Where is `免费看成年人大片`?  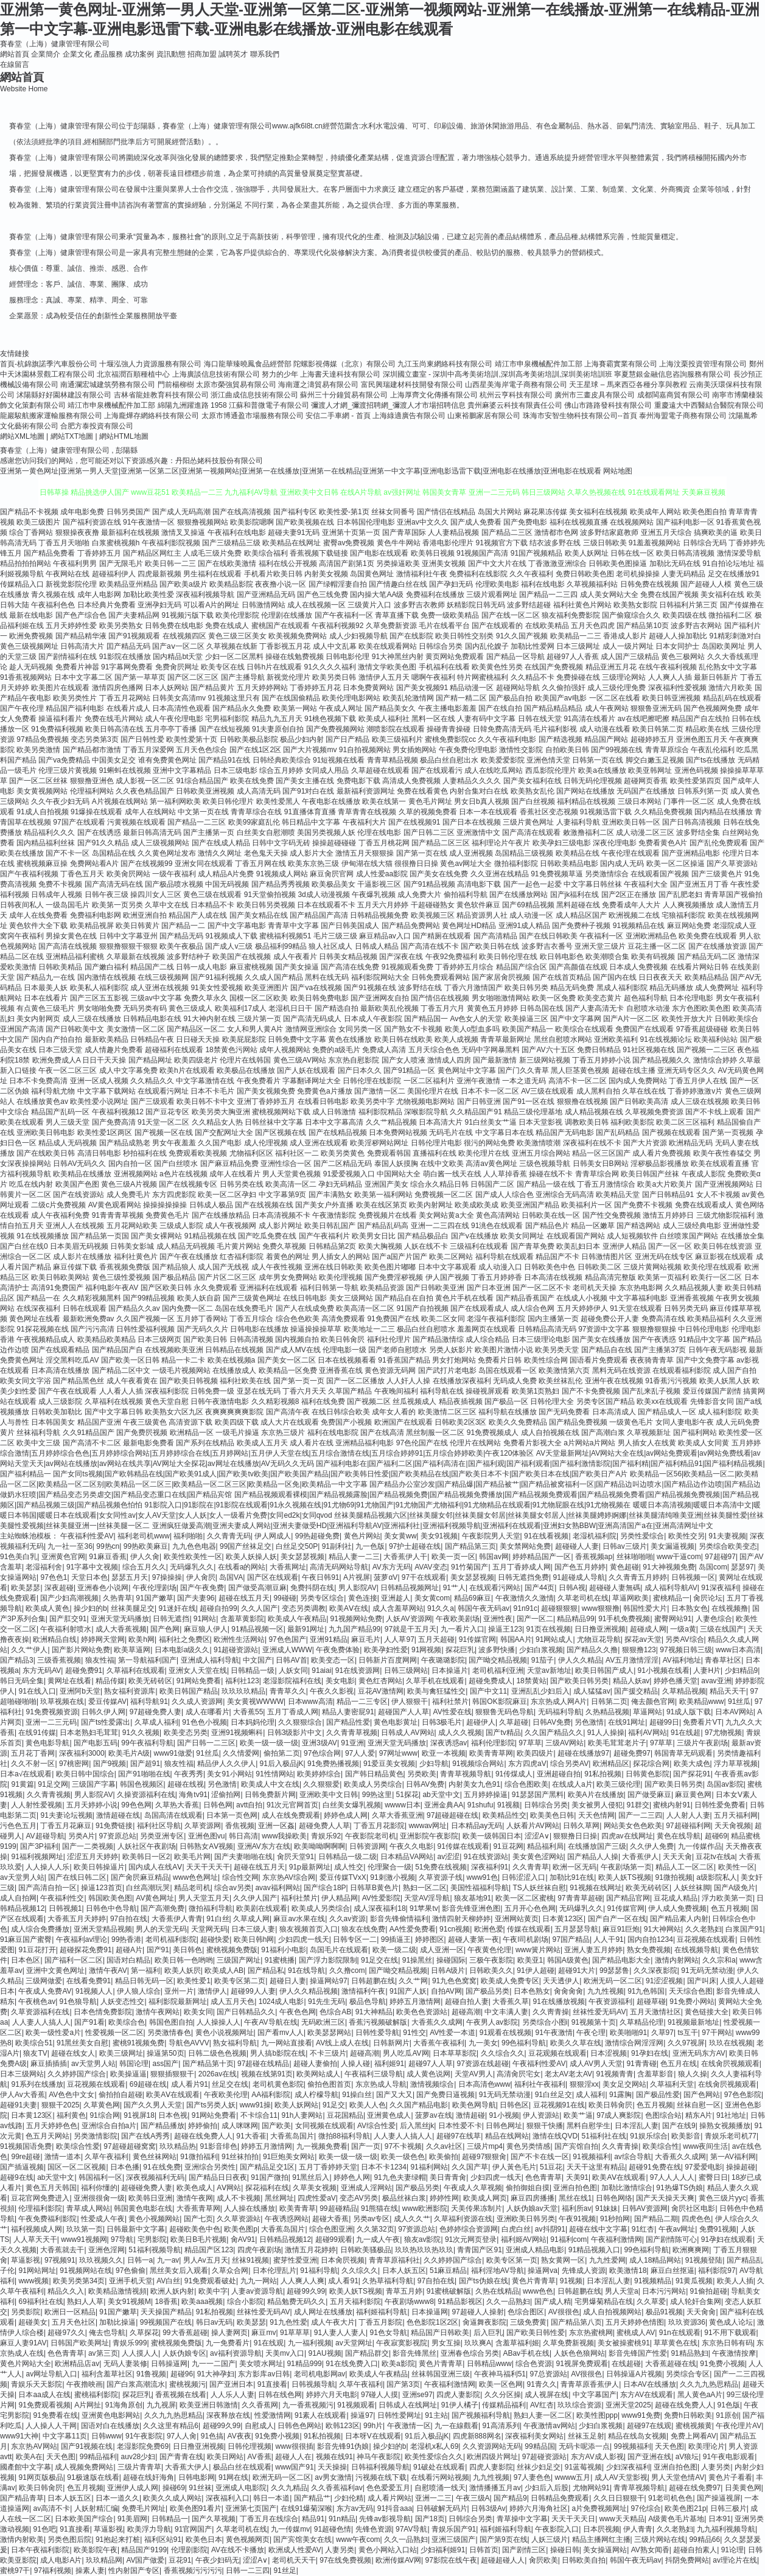 免费看成年人大片 is located at coordinates (631, 905).